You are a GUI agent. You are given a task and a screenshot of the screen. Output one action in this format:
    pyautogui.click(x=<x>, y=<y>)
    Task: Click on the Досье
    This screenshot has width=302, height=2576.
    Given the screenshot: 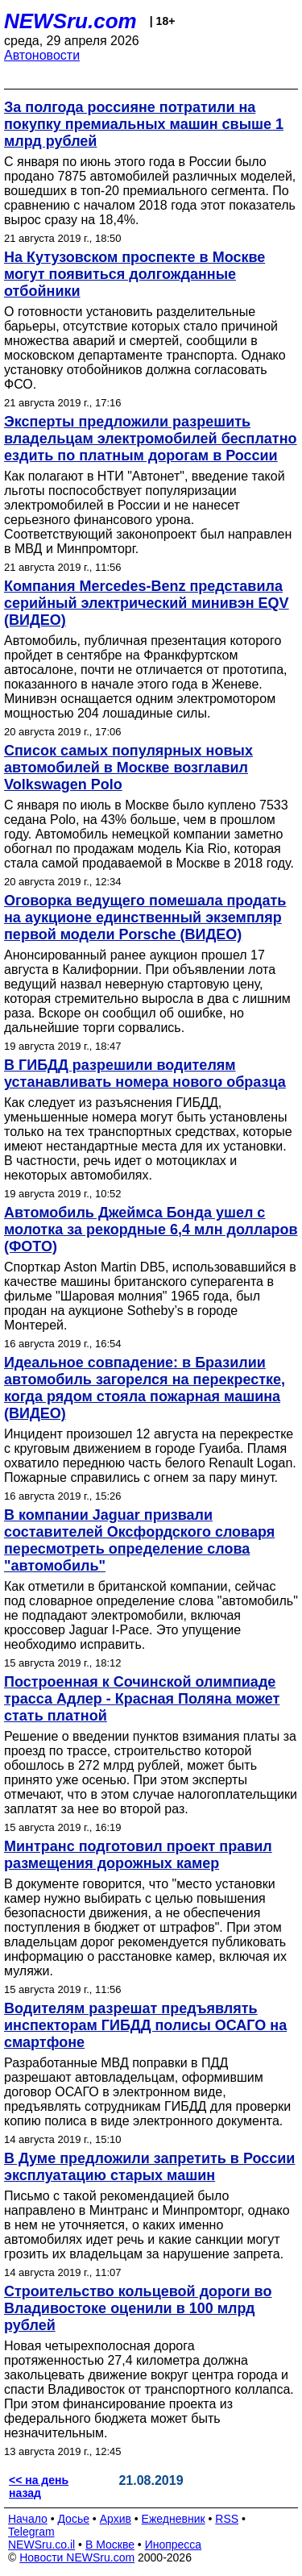 What is the action you would take?
    pyautogui.click(x=73, y=2518)
    